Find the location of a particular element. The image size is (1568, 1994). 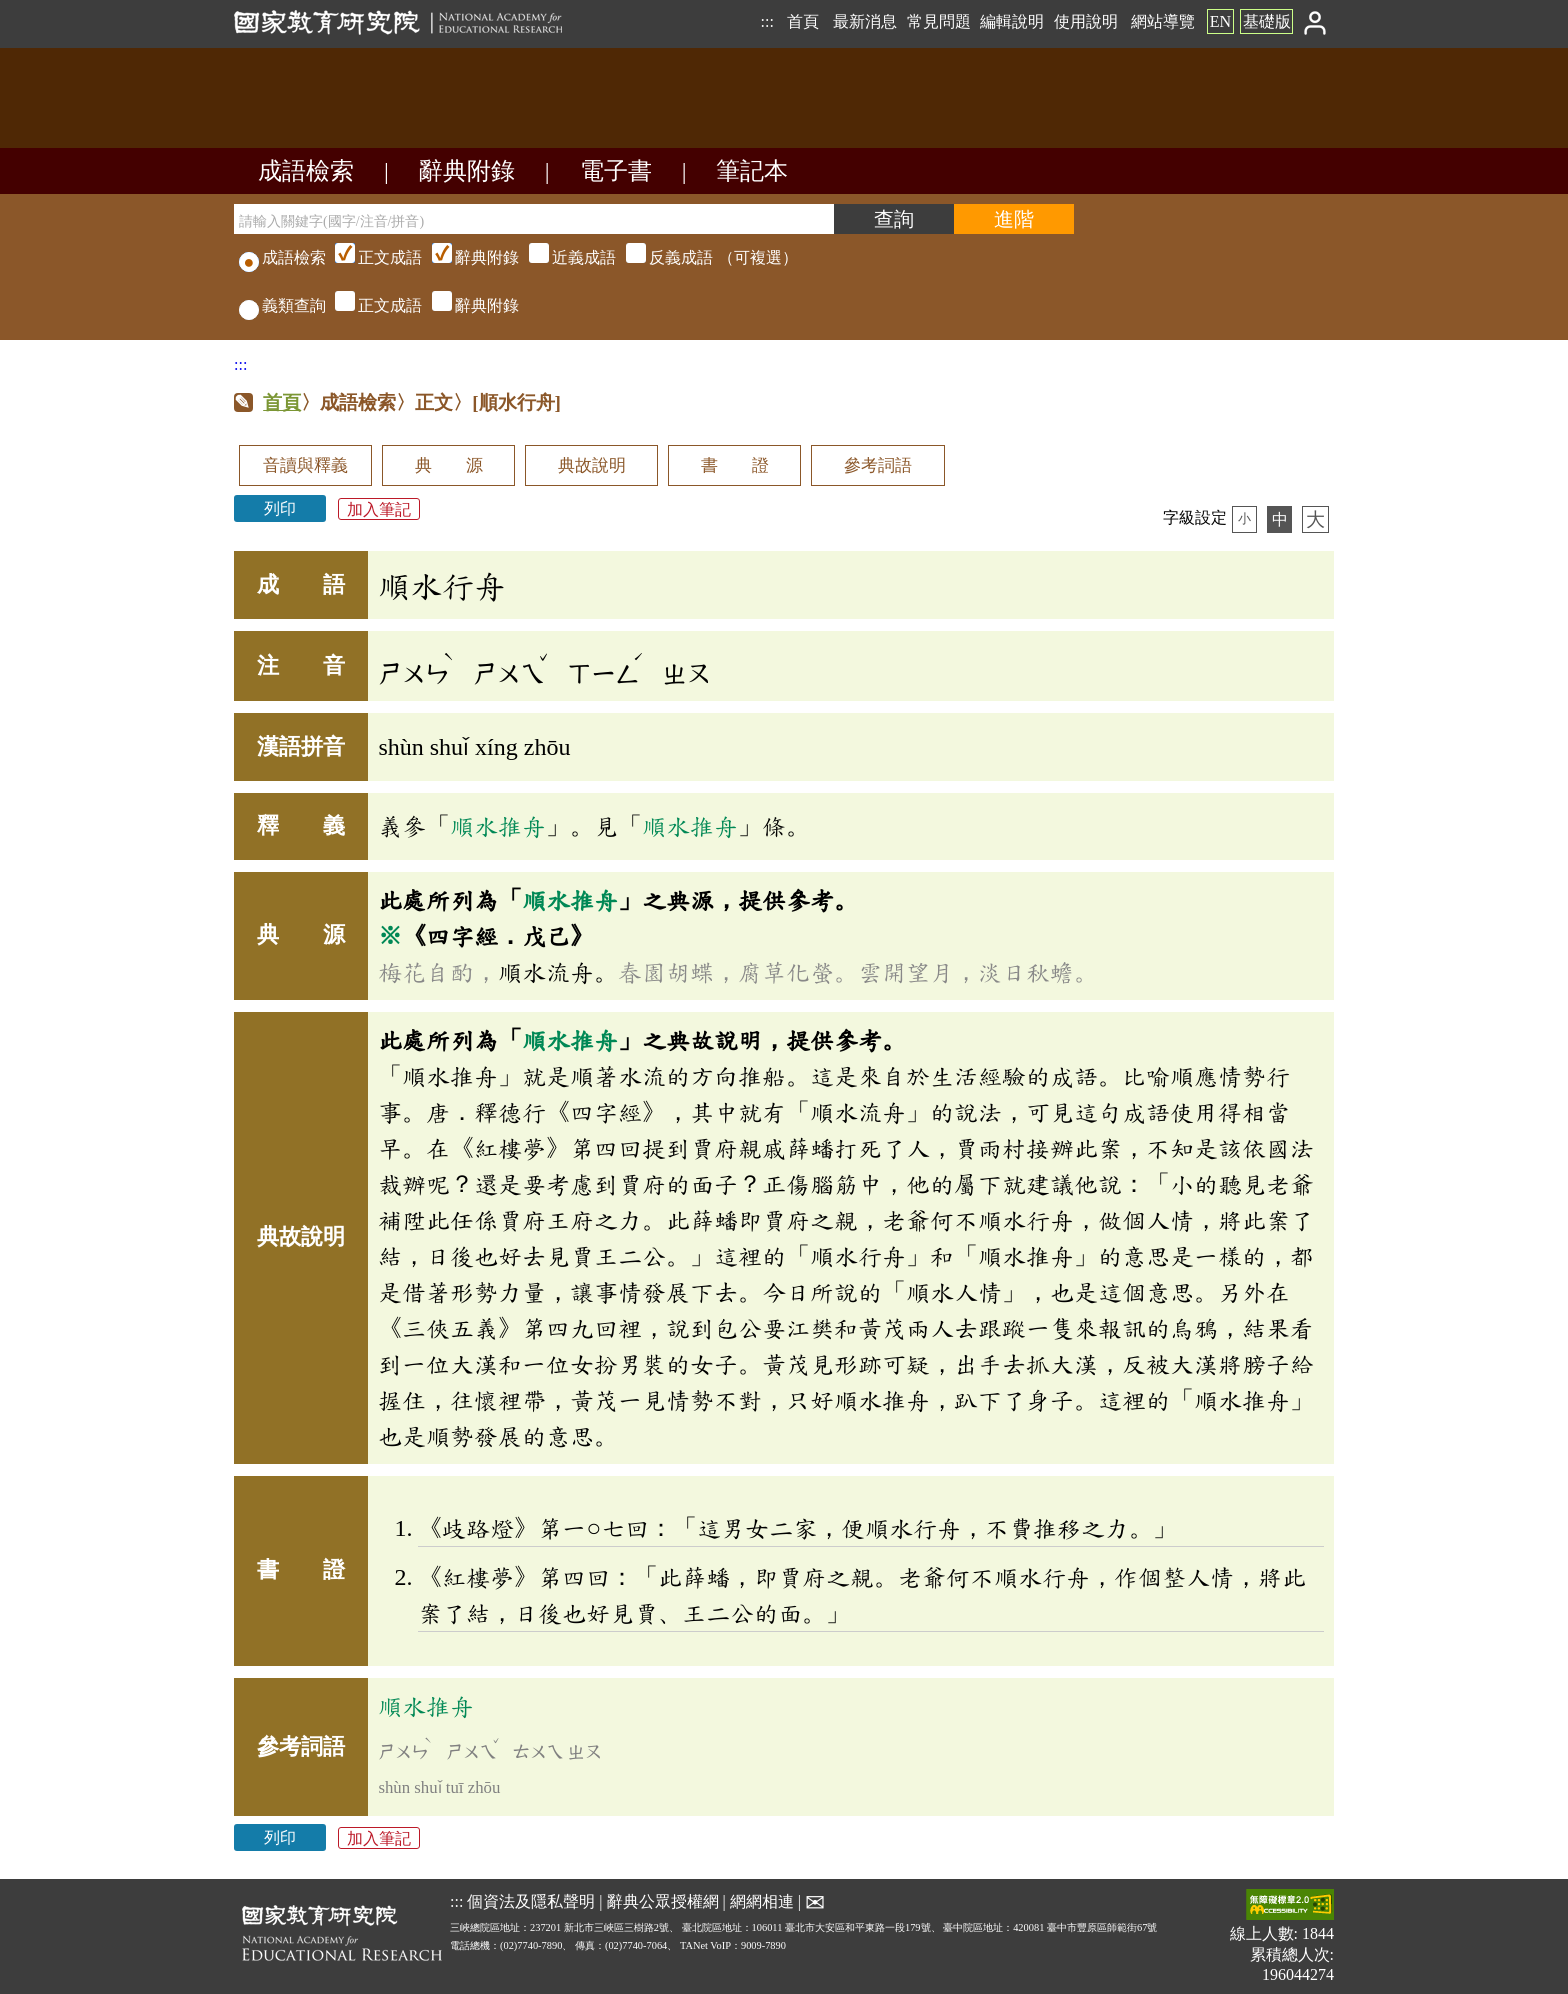

典故說明 is located at coordinates (592, 465).